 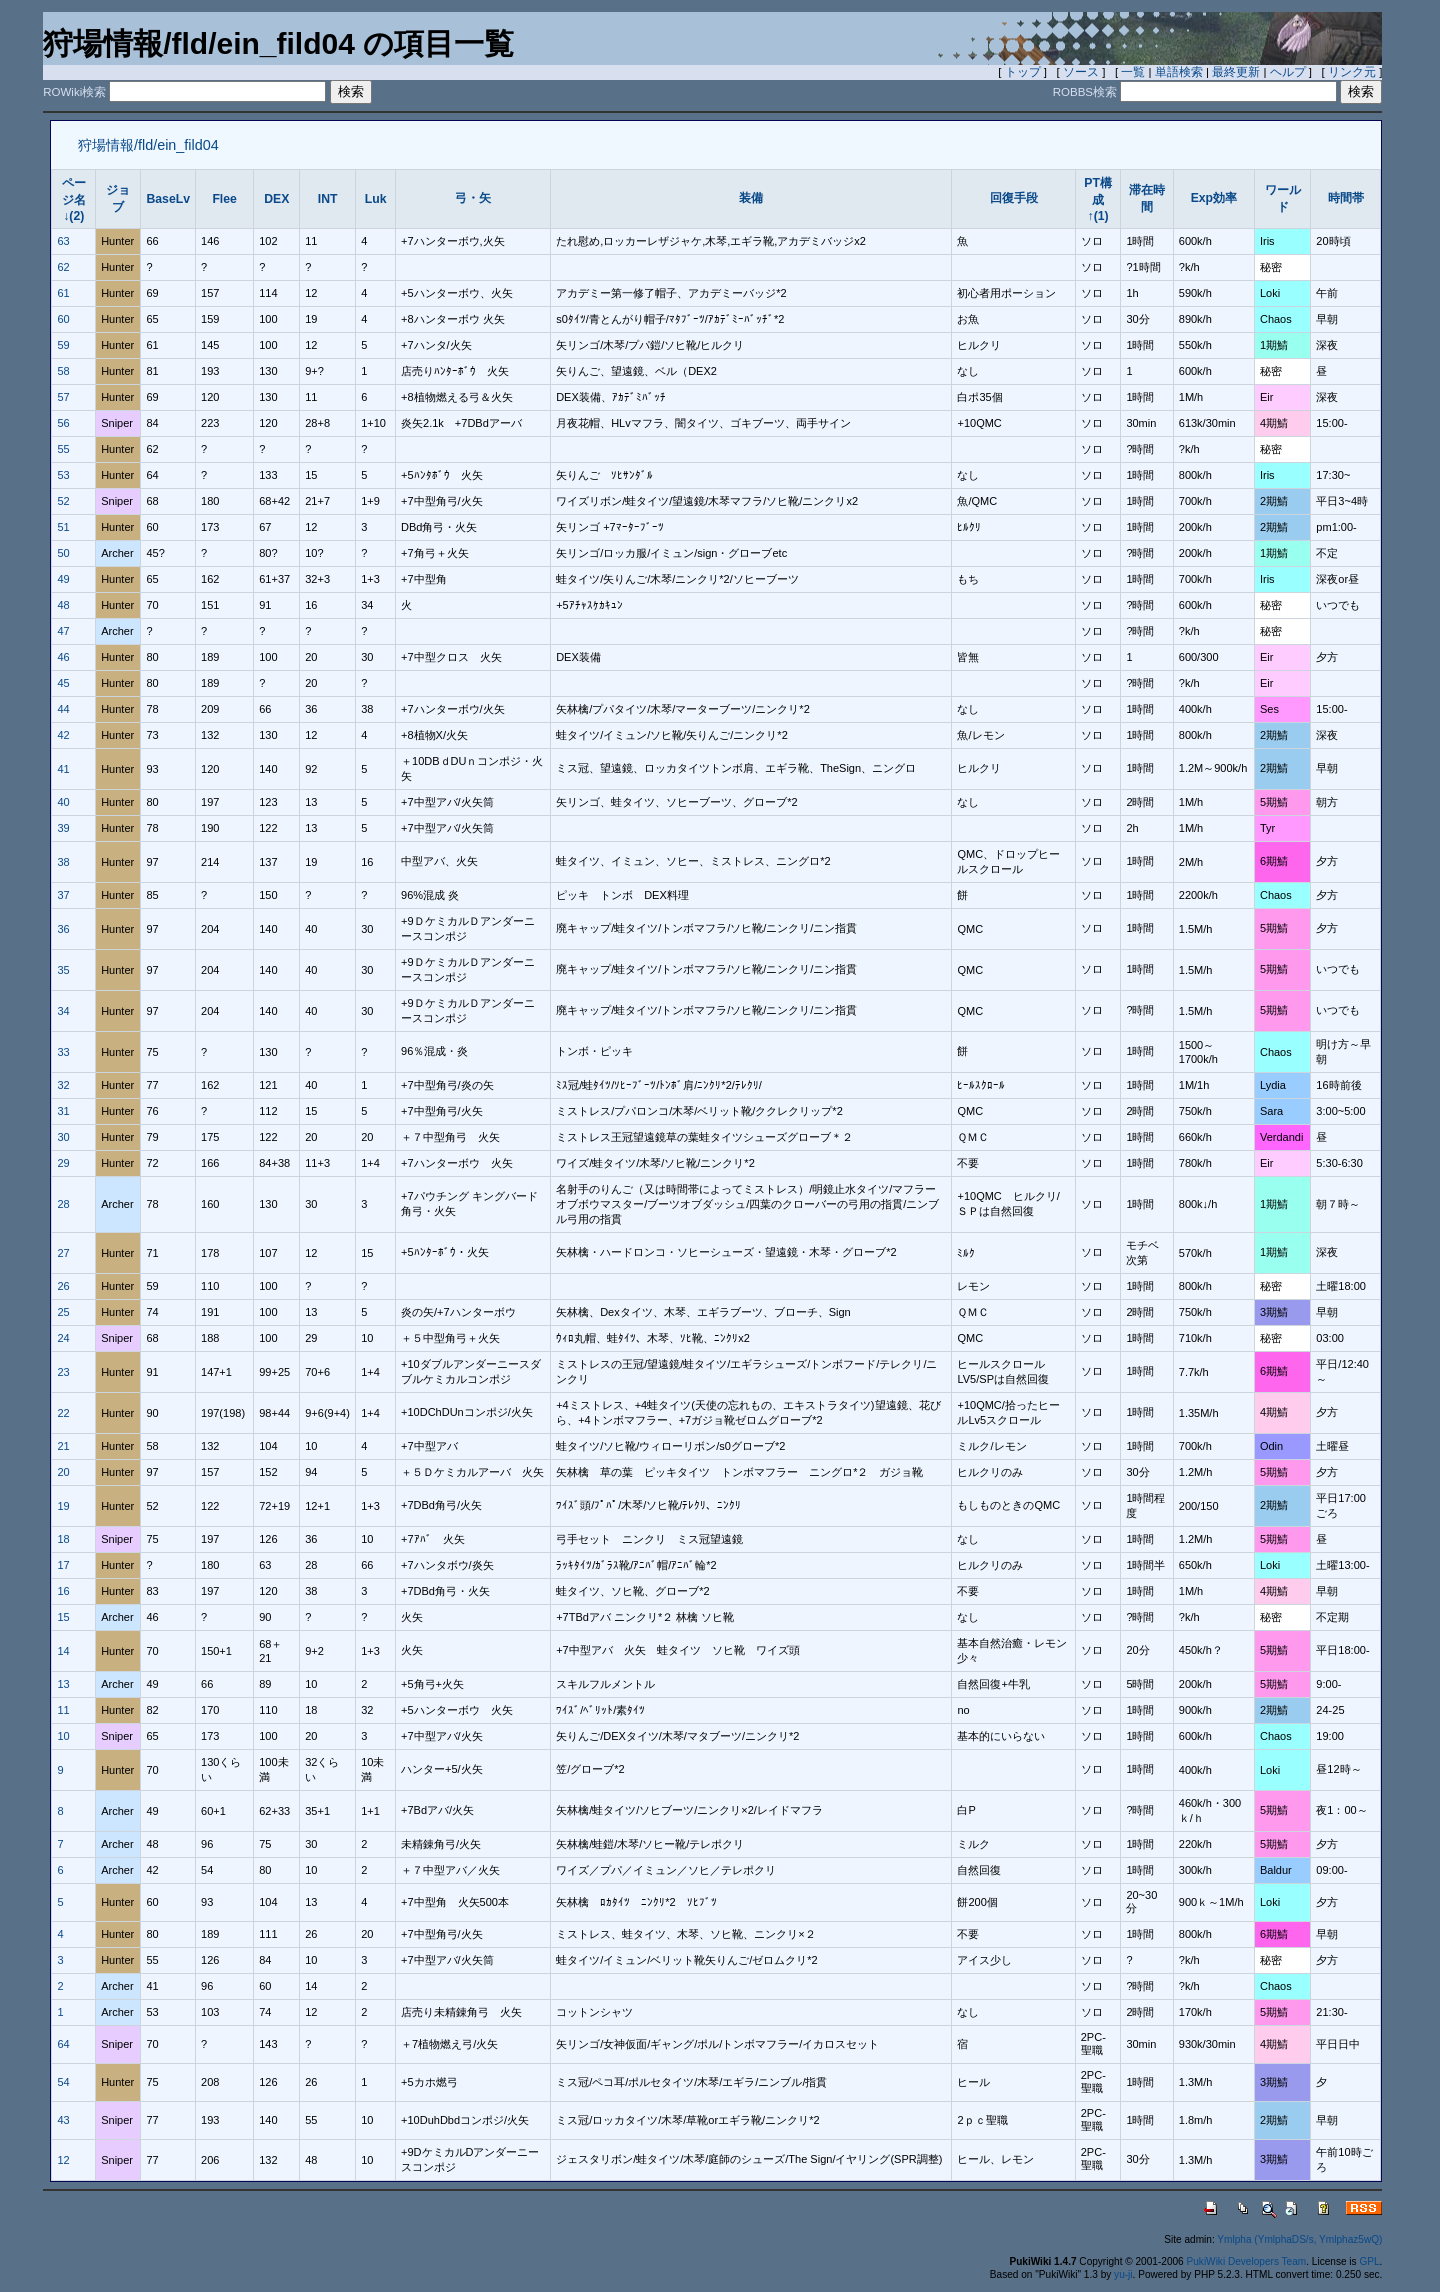 What do you see at coordinates (63, 1446) in the screenshot?
I see `21` at bounding box center [63, 1446].